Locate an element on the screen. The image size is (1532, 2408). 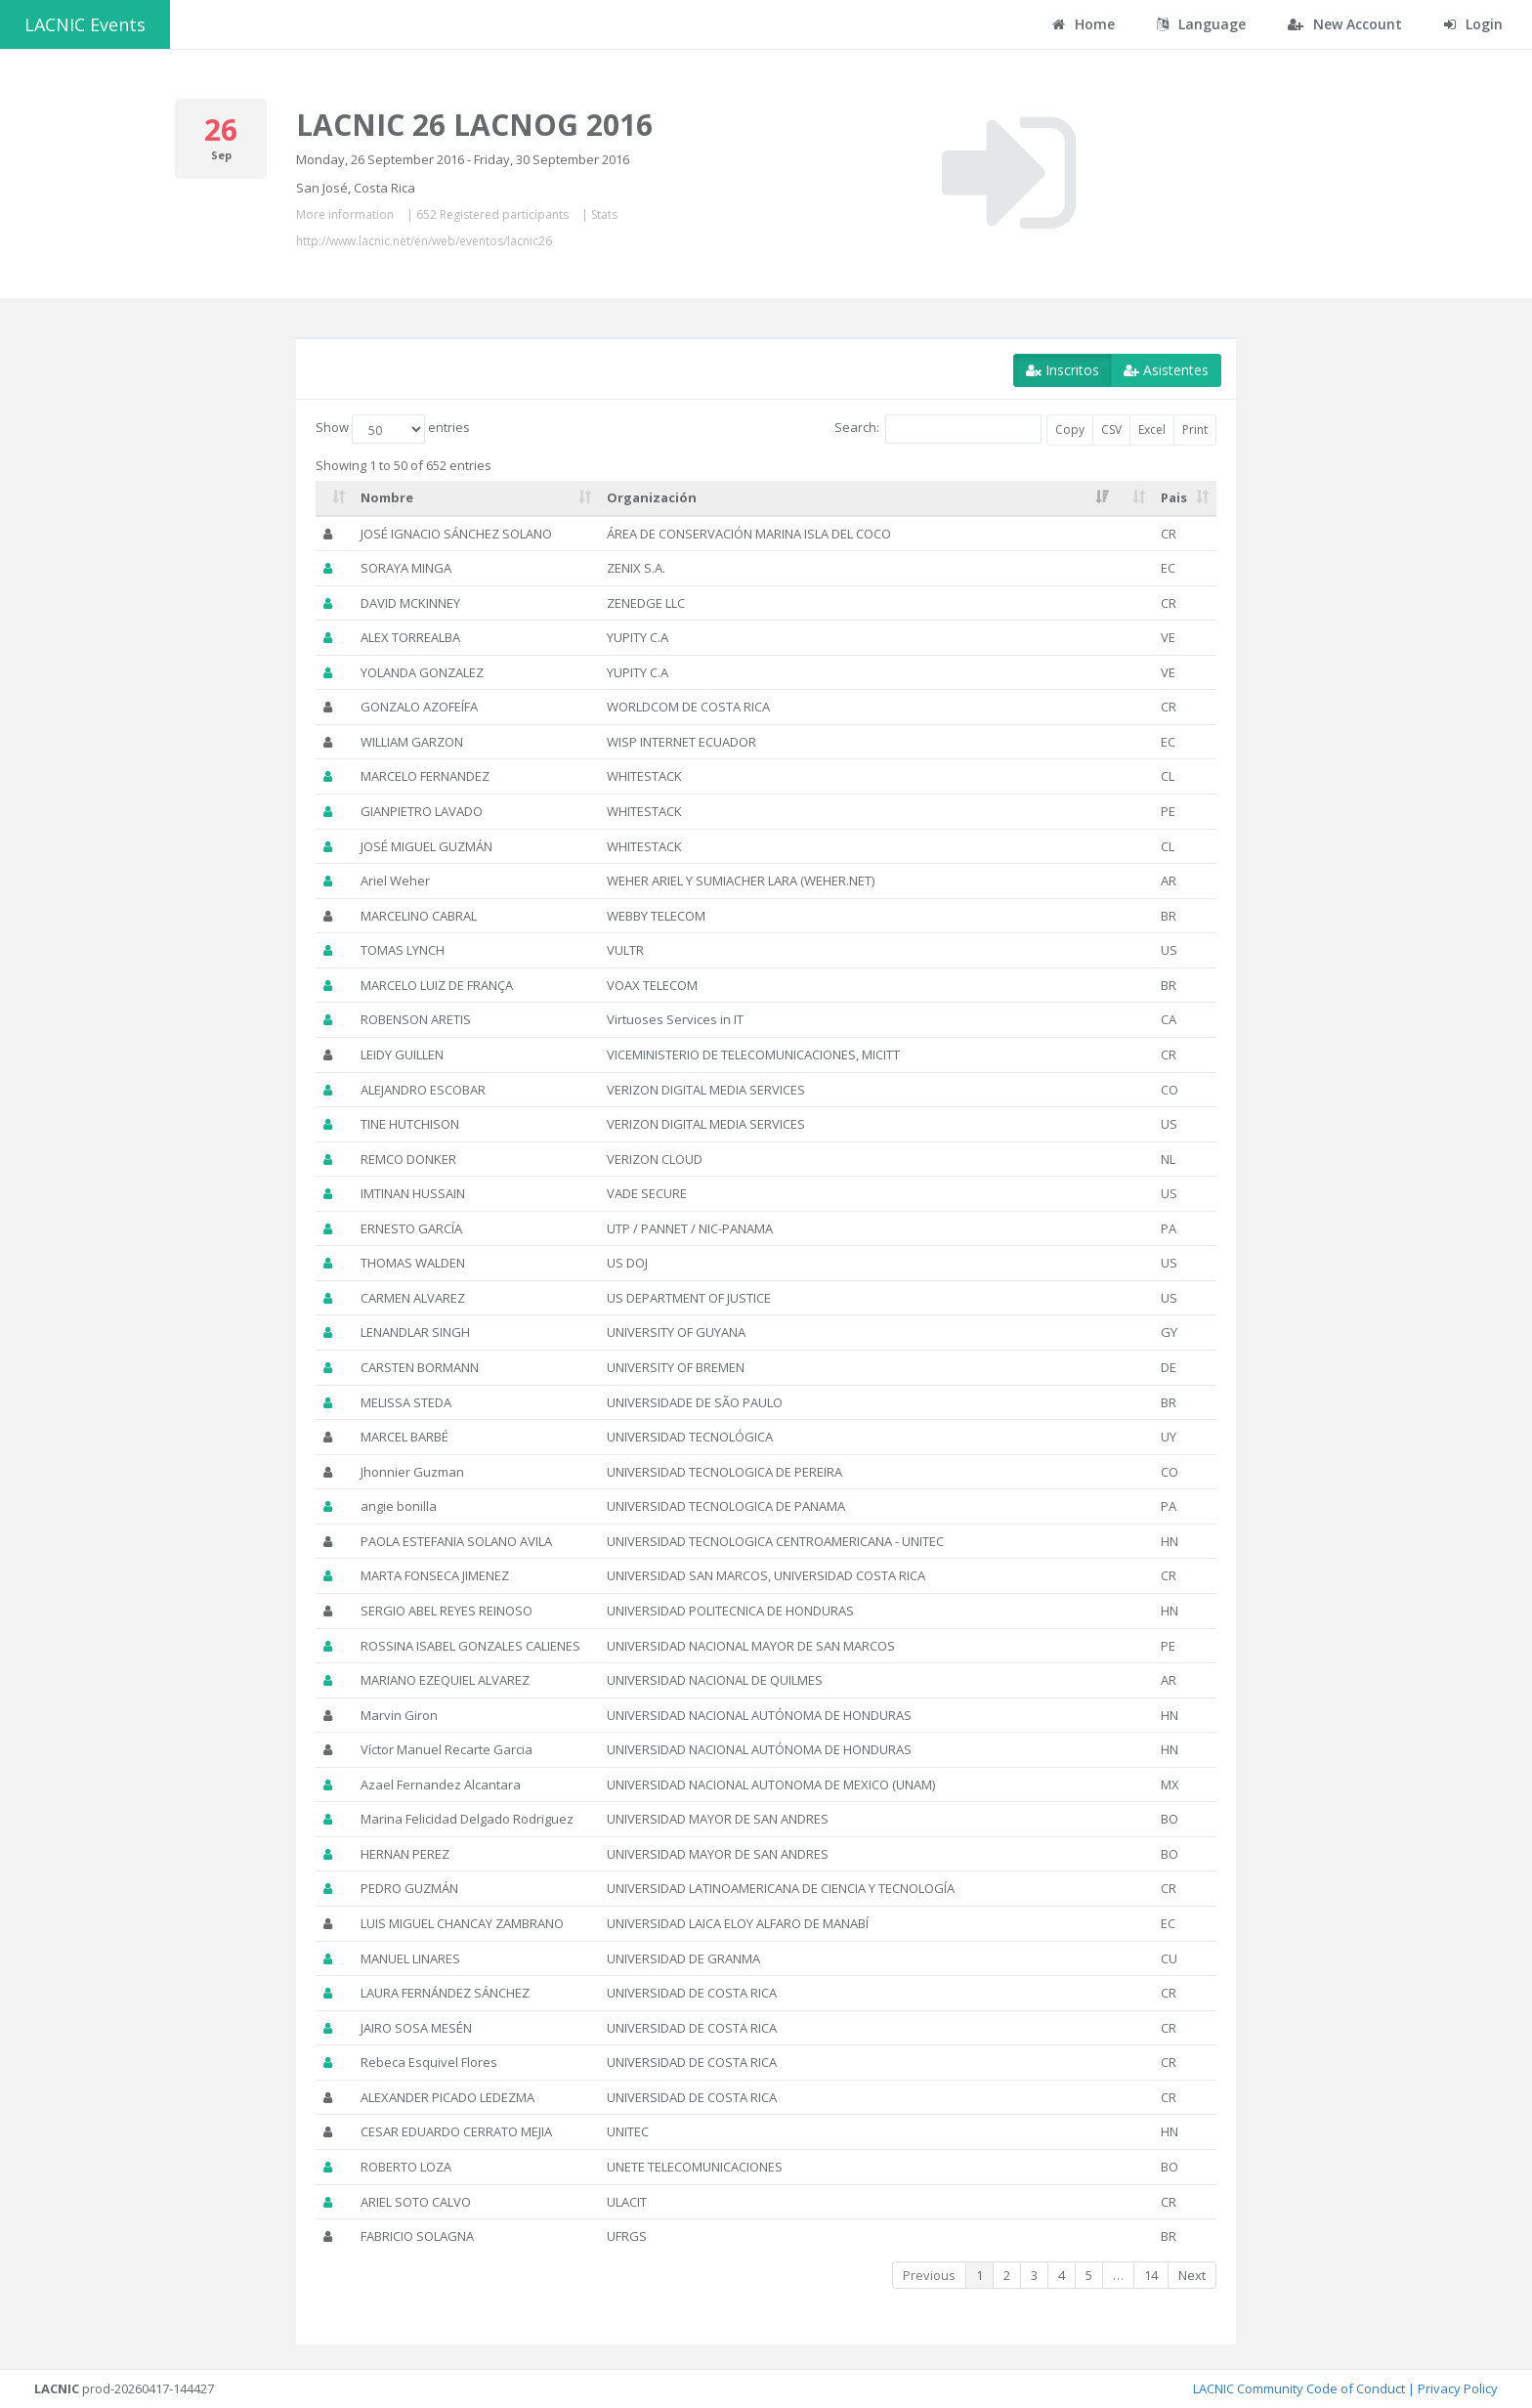
Language [button] is located at coordinates (1201, 24).